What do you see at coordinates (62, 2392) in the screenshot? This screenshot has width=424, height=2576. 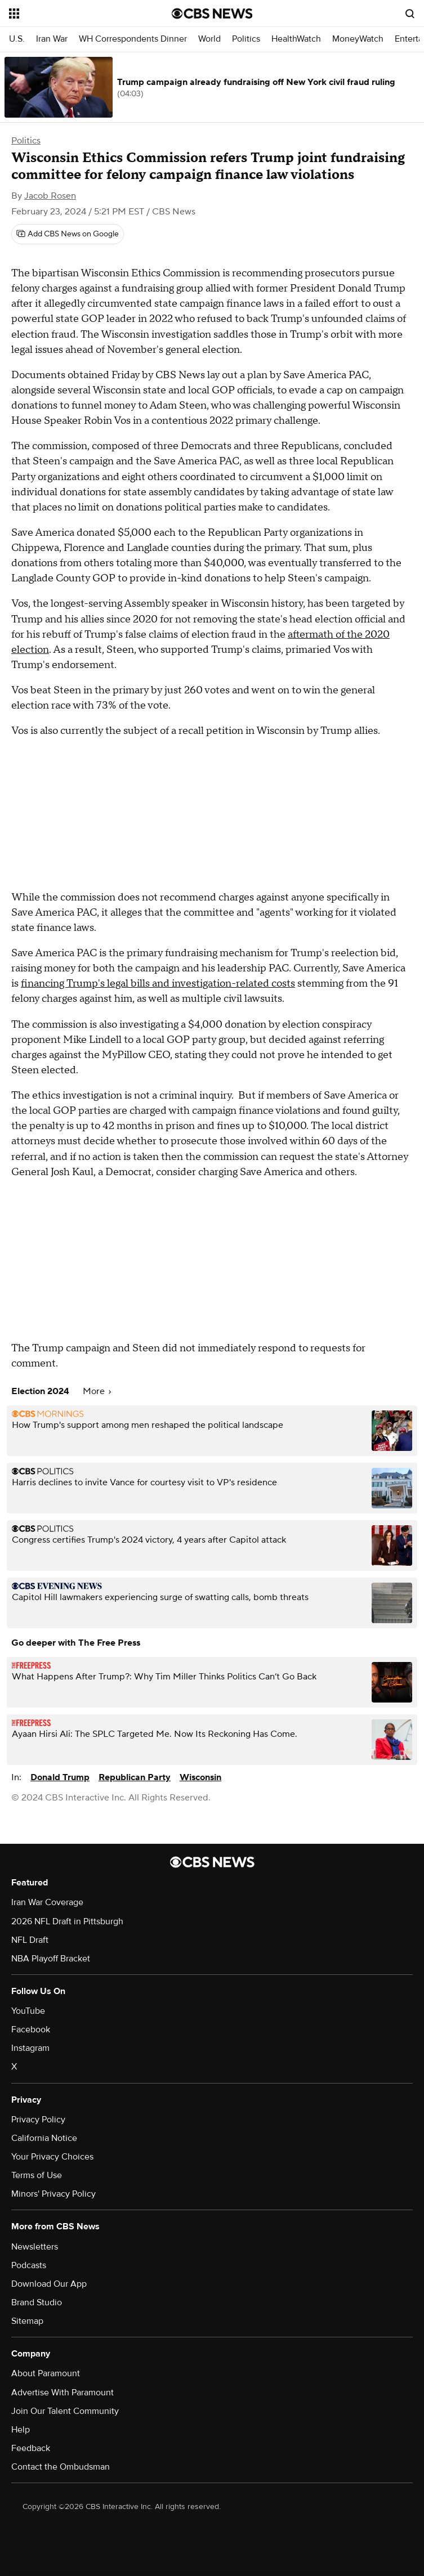 I see `Advertise With Paramount` at bounding box center [62, 2392].